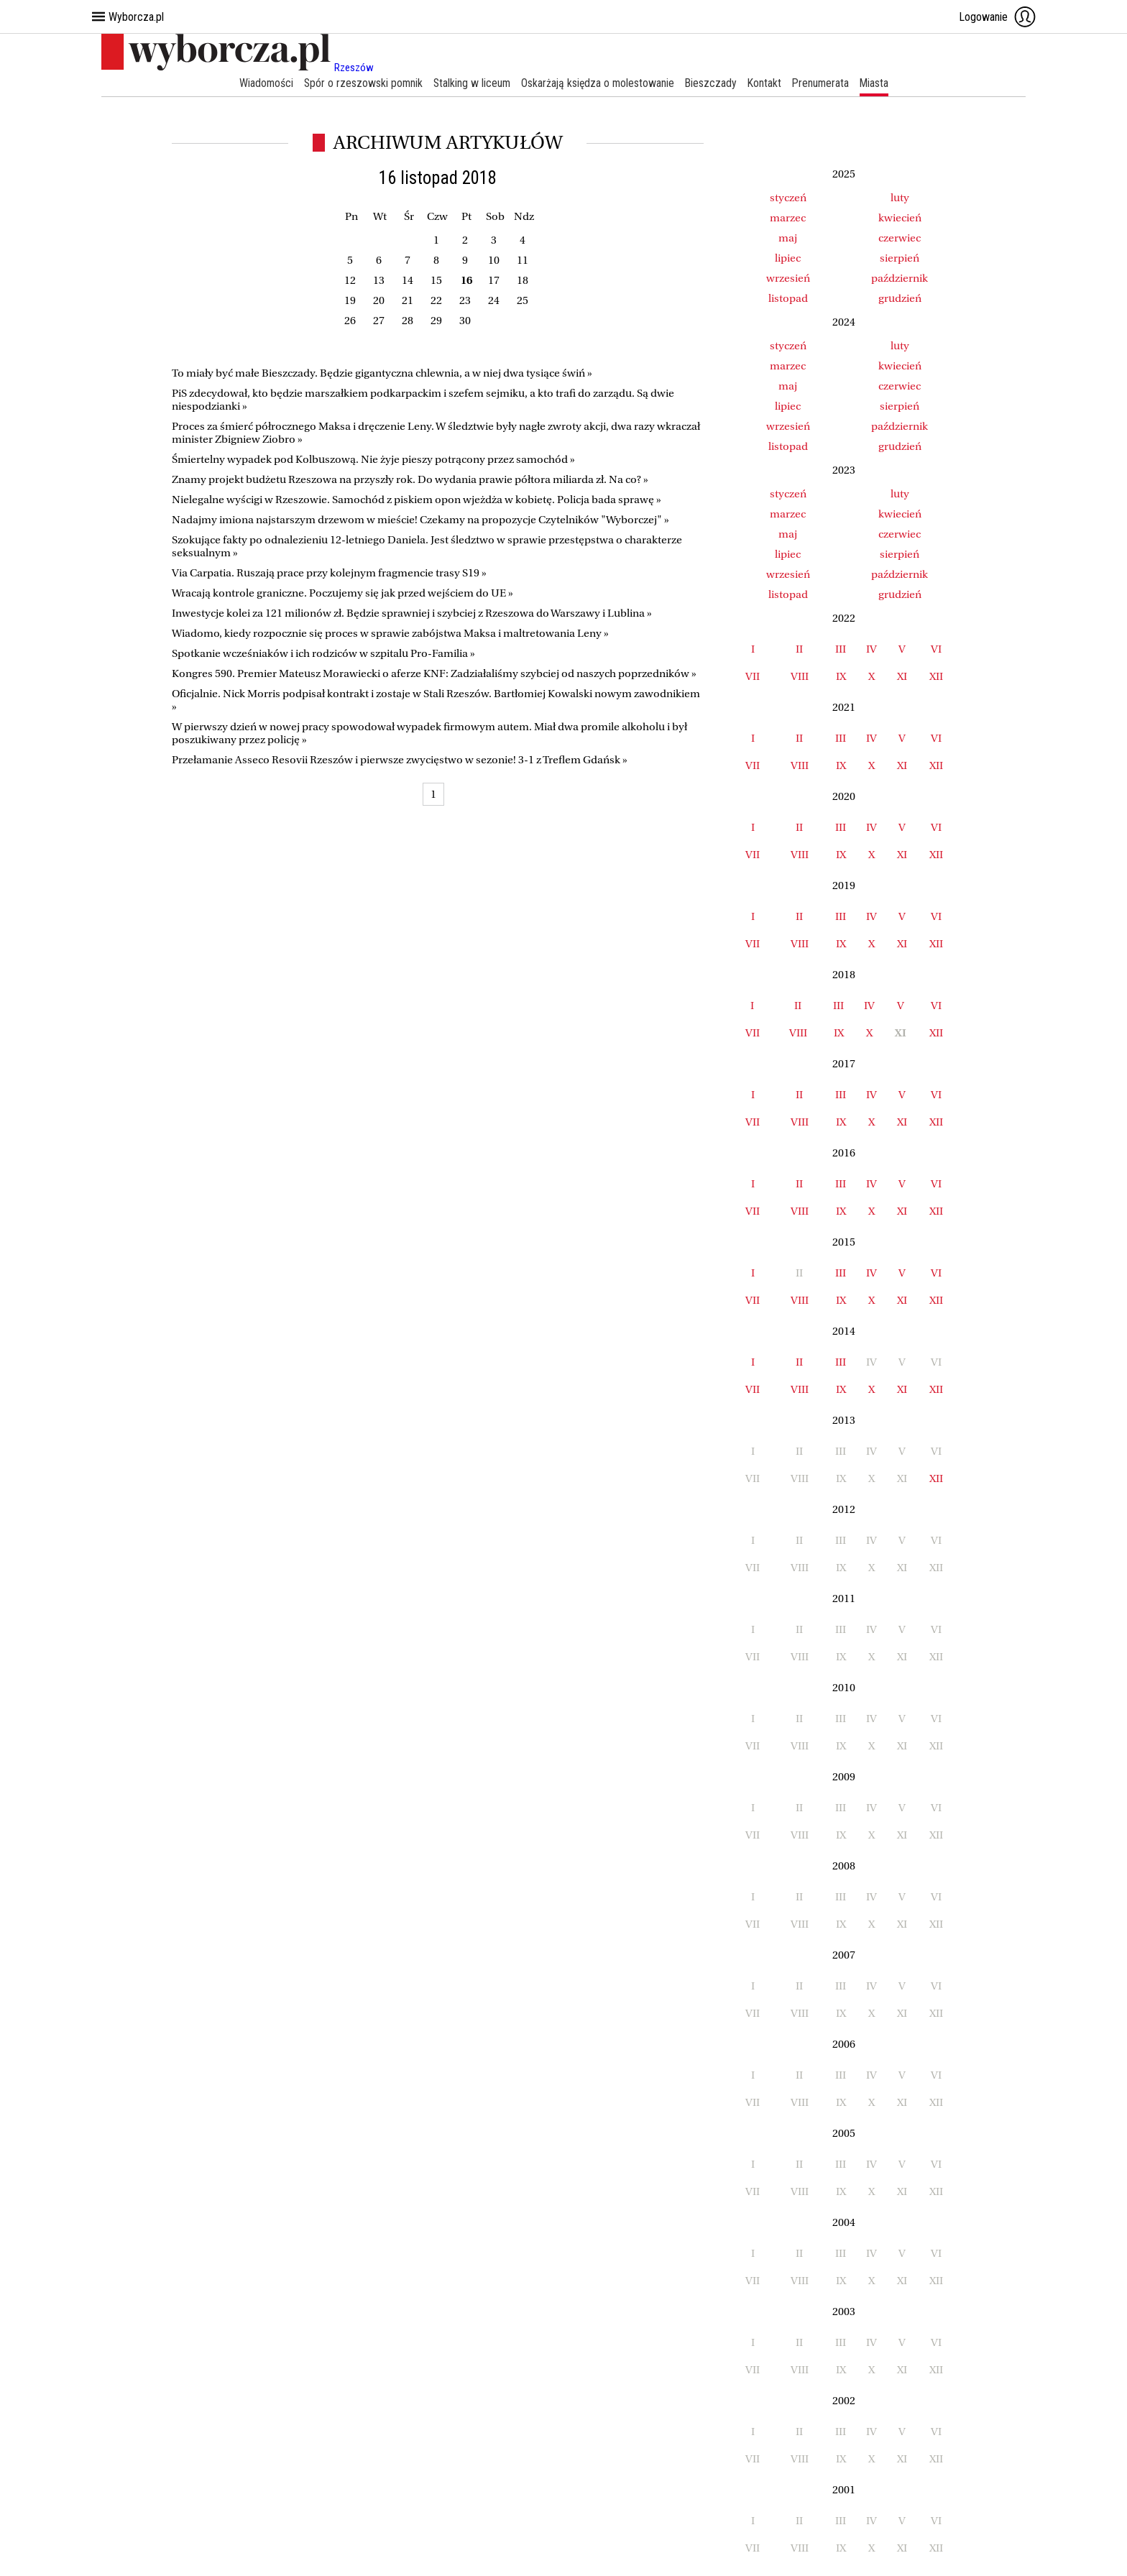  Describe the element at coordinates (360, 83) in the screenshot. I see `Spór o rzeszowski pomnik` at that location.